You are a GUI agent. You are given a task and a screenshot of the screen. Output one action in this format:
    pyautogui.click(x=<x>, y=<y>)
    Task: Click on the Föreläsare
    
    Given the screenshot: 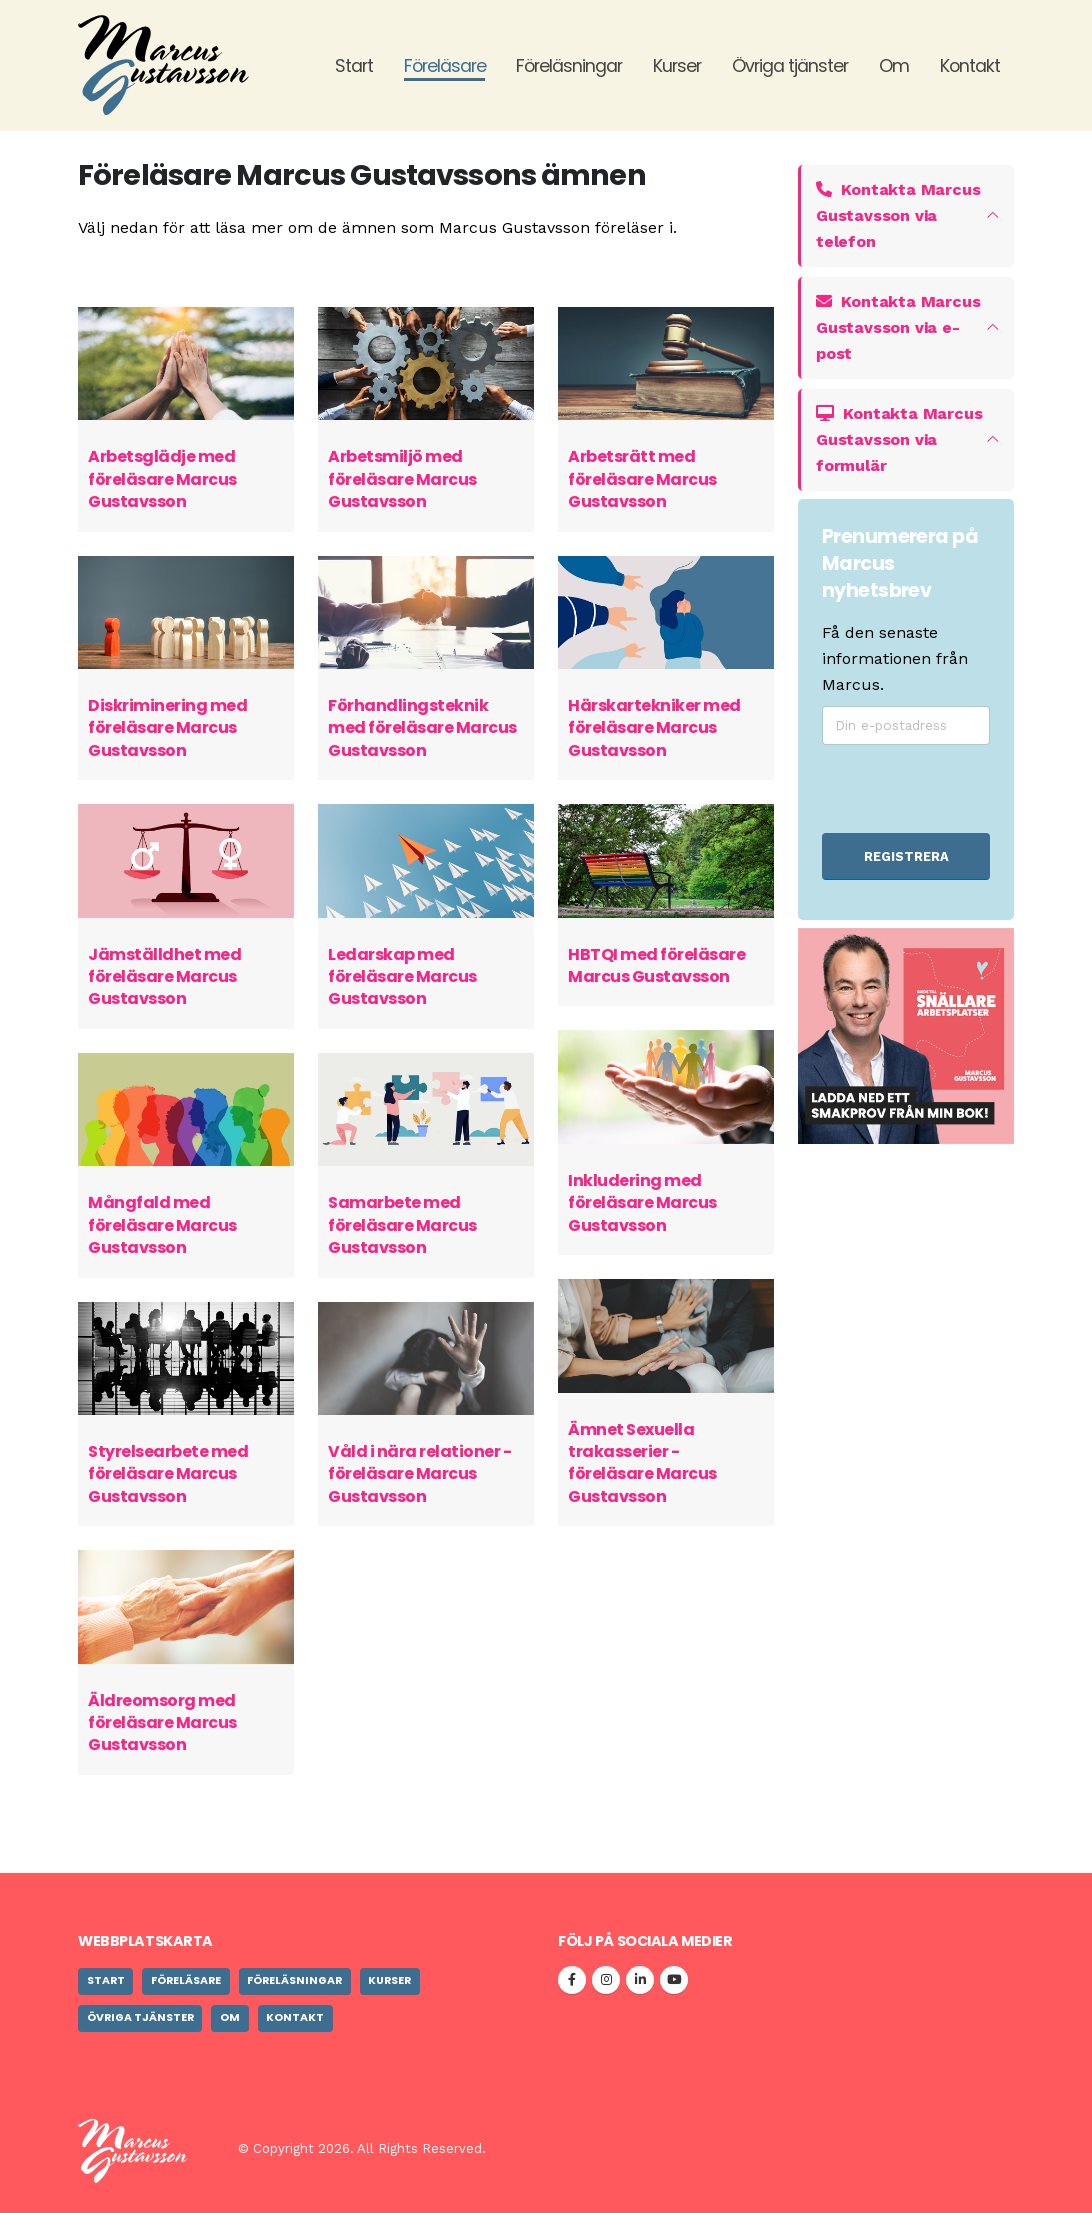 What is the action you would take?
    pyautogui.click(x=445, y=66)
    